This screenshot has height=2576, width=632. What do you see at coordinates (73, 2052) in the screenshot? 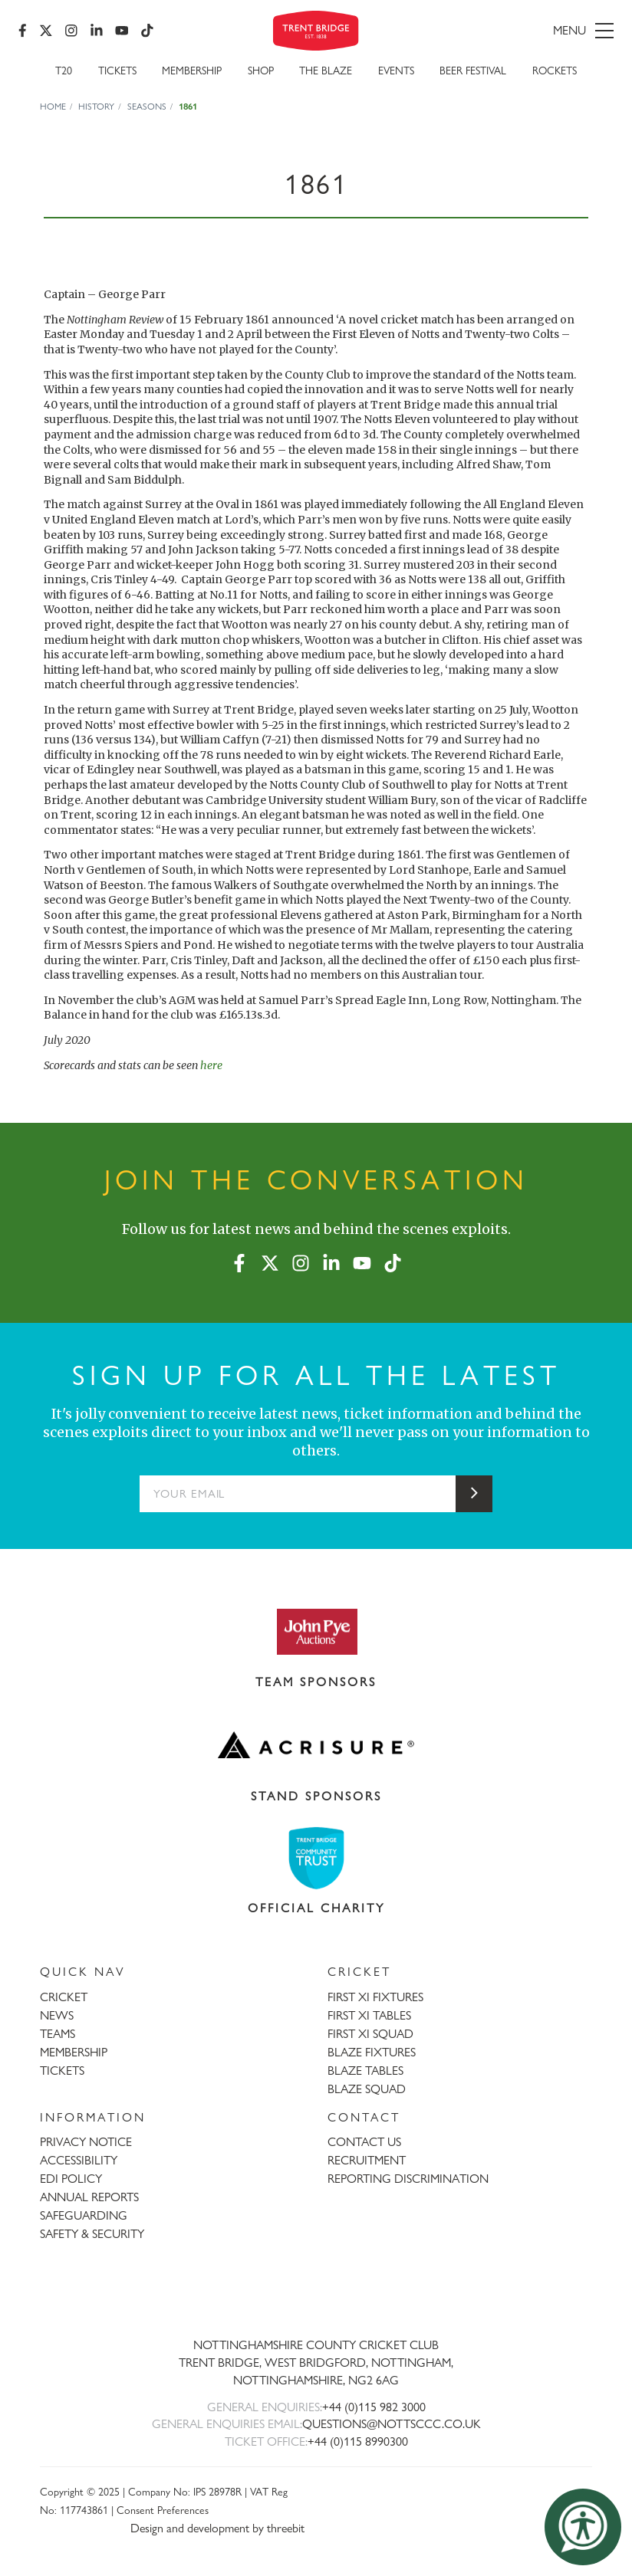
I see `MEMBERSHIP` at bounding box center [73, 2052].